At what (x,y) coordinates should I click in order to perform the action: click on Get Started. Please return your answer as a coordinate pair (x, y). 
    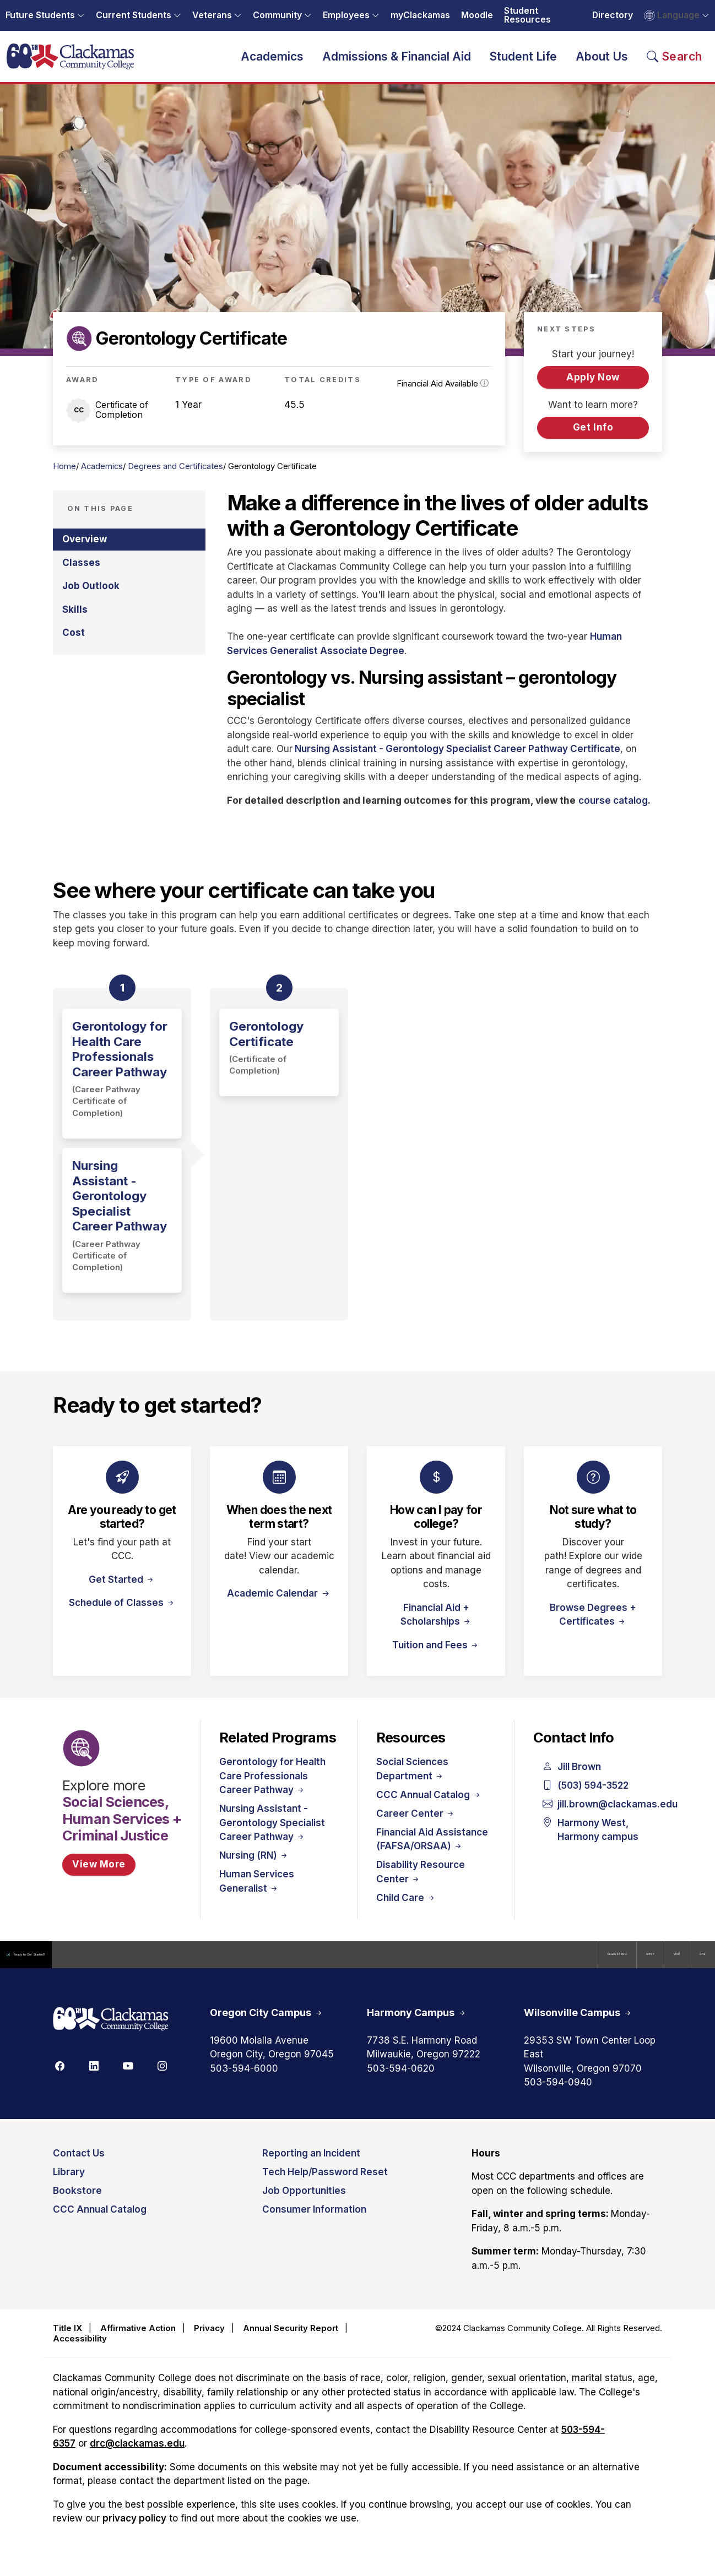
    Looking at the image, I should click on (122, 1592).